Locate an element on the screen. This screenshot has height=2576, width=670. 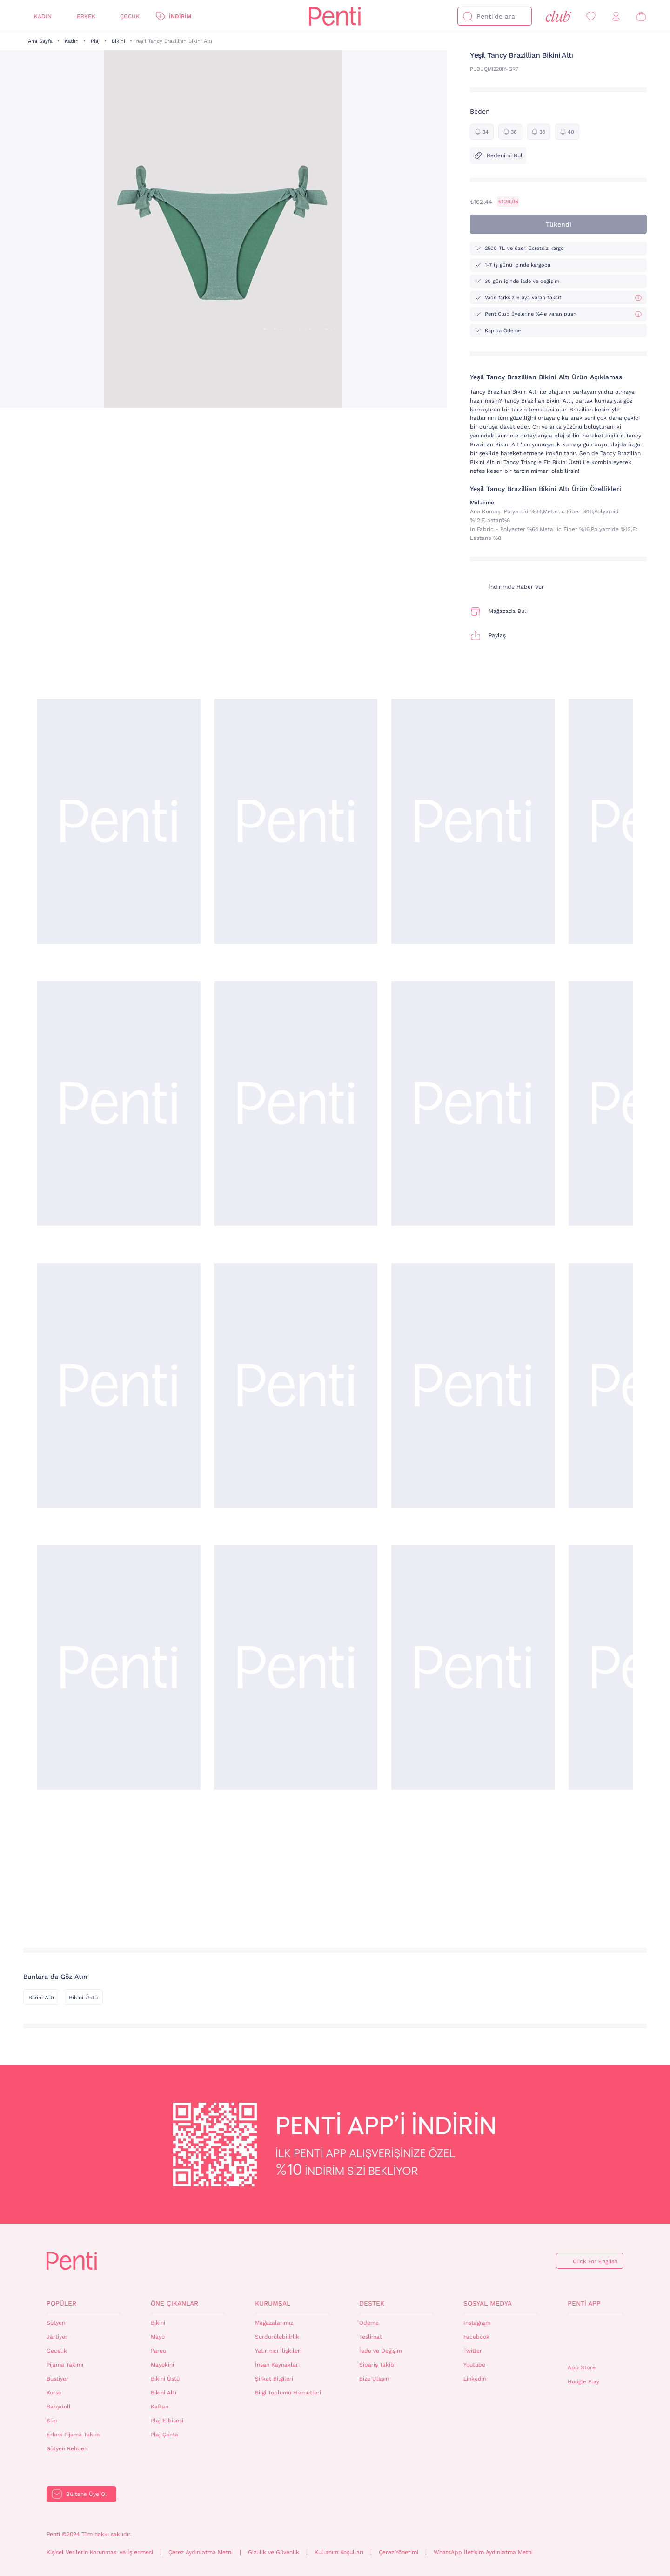
[Ara] is located at coordinates (467, 16).